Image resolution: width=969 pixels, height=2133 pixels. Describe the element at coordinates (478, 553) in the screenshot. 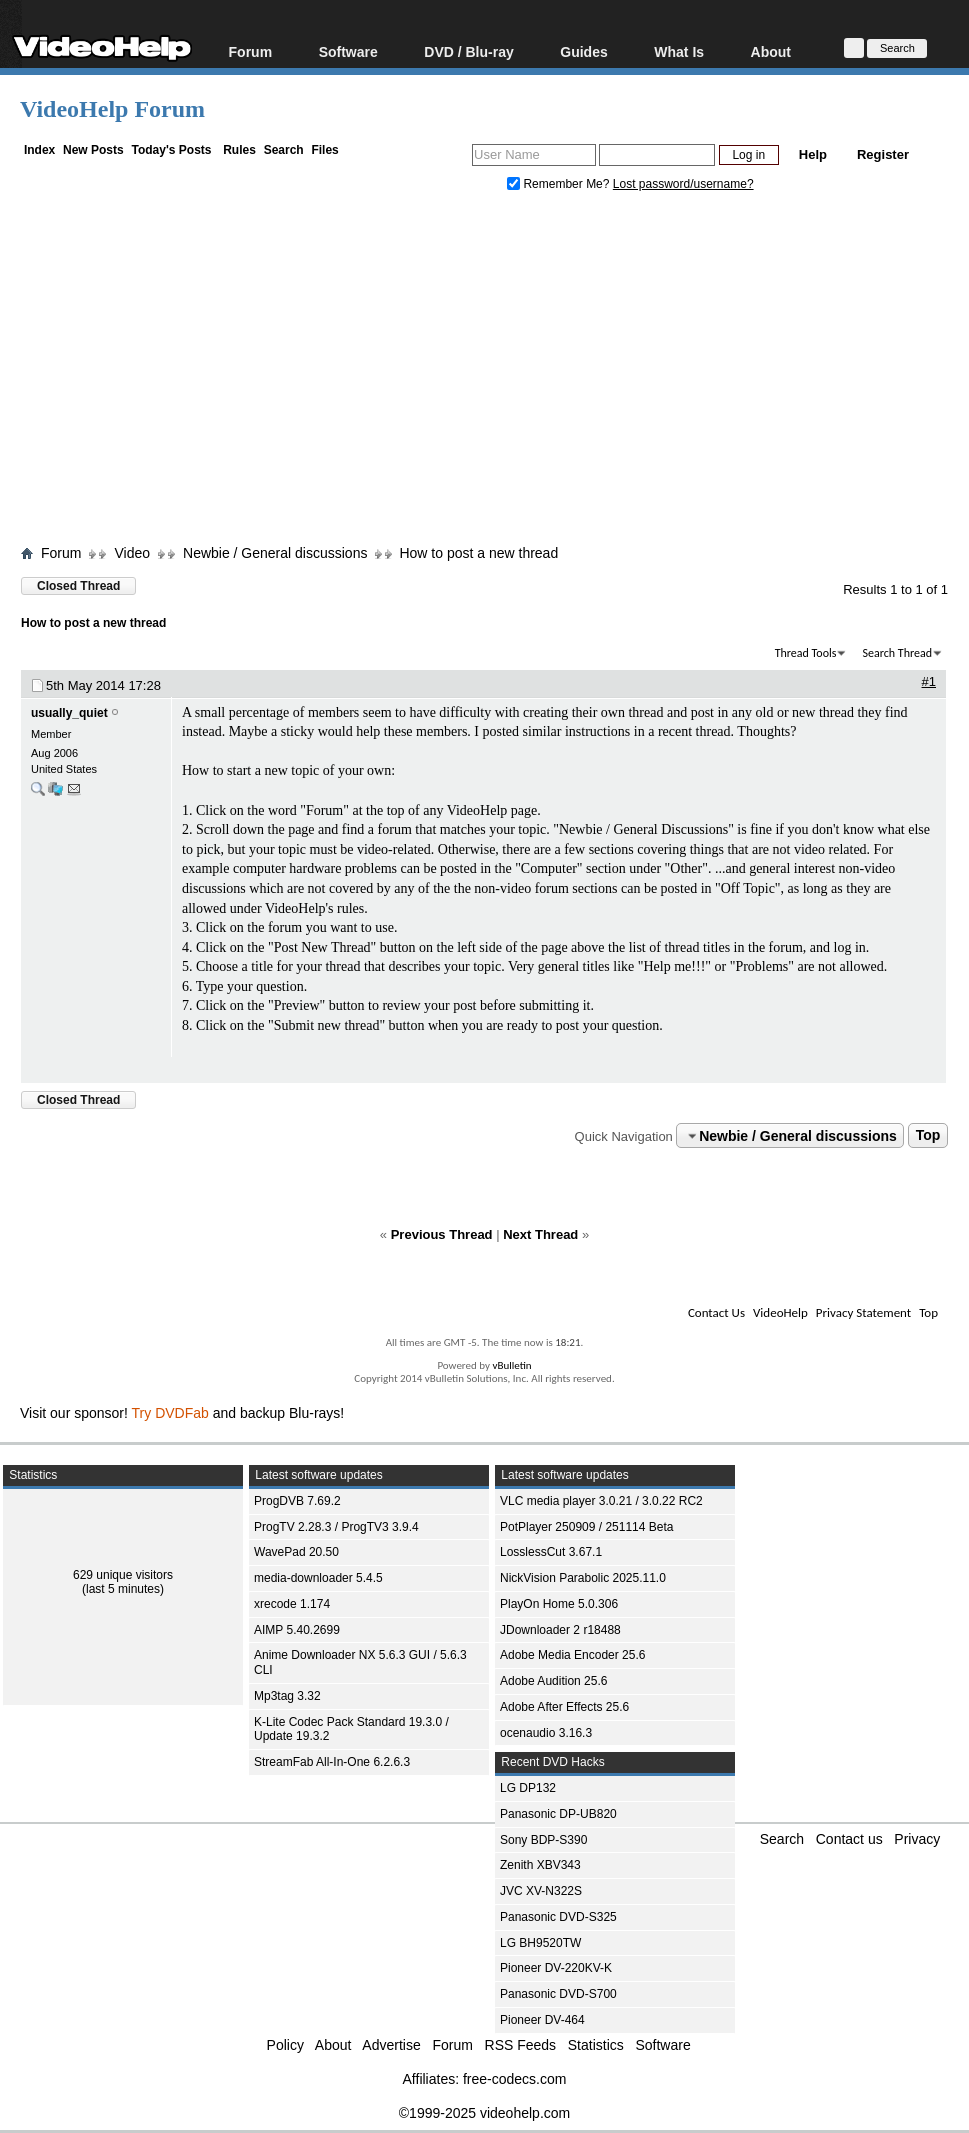

I see `How to post a new thread` at that location.